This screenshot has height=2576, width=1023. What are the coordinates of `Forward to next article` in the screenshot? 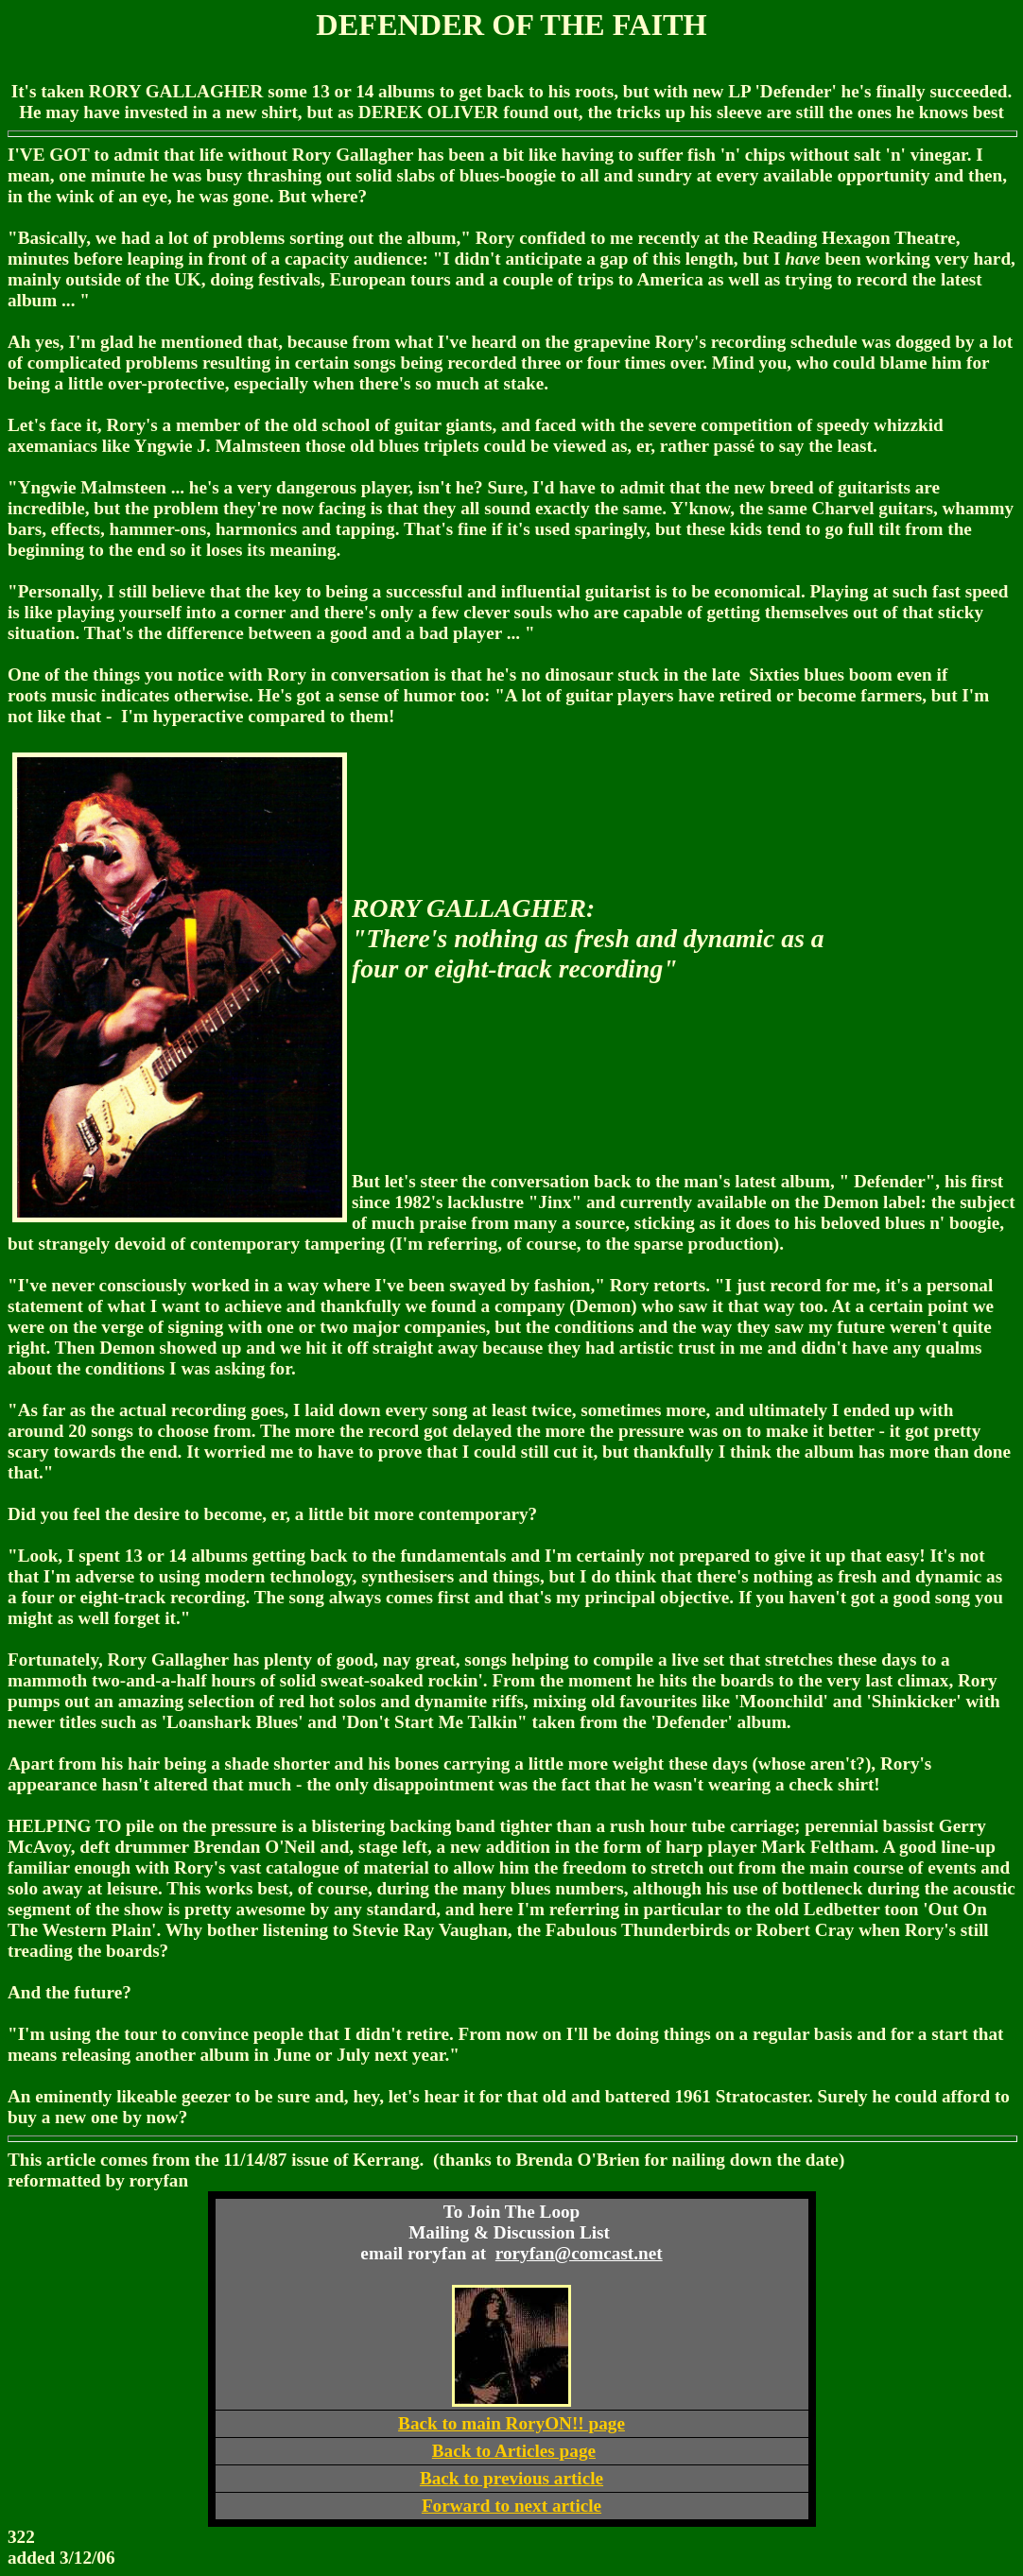 It's located at (511, 2505).